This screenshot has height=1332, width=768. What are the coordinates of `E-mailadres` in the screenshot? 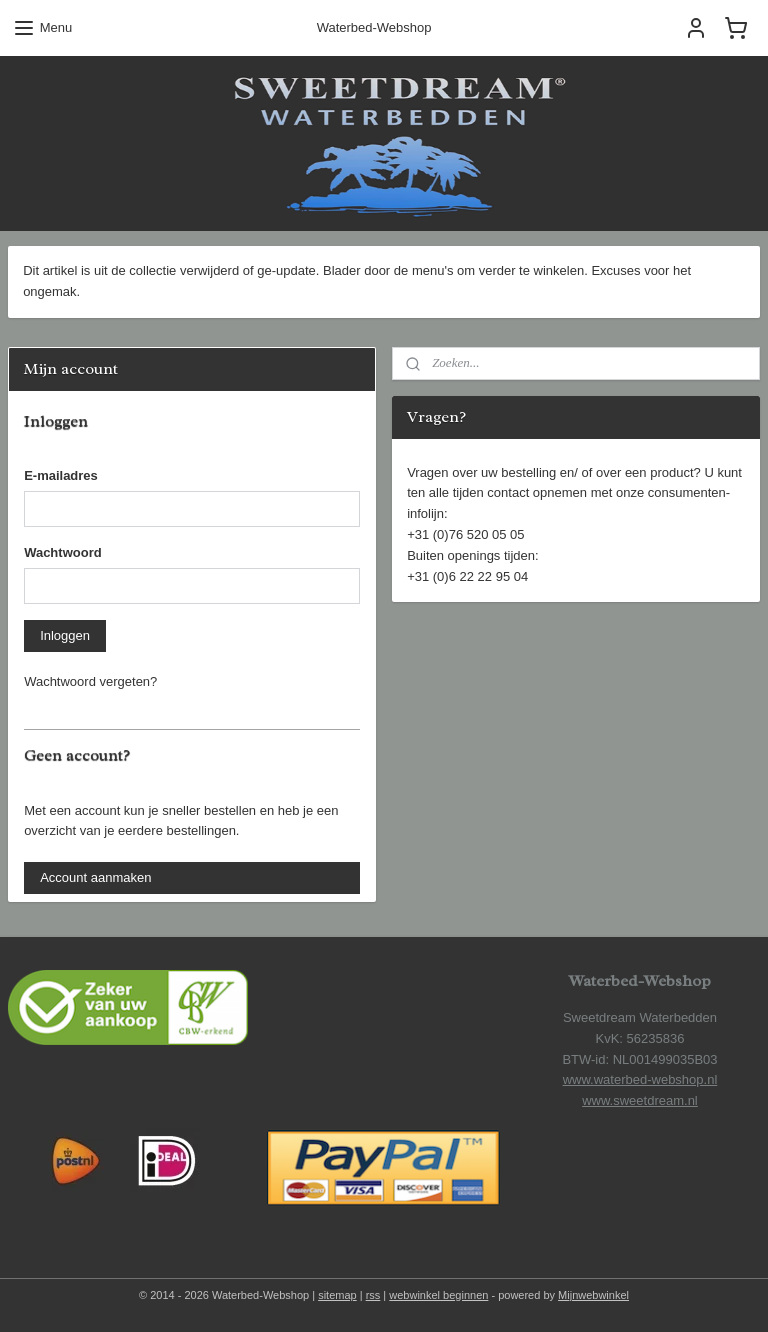 It's located at (61, 475).